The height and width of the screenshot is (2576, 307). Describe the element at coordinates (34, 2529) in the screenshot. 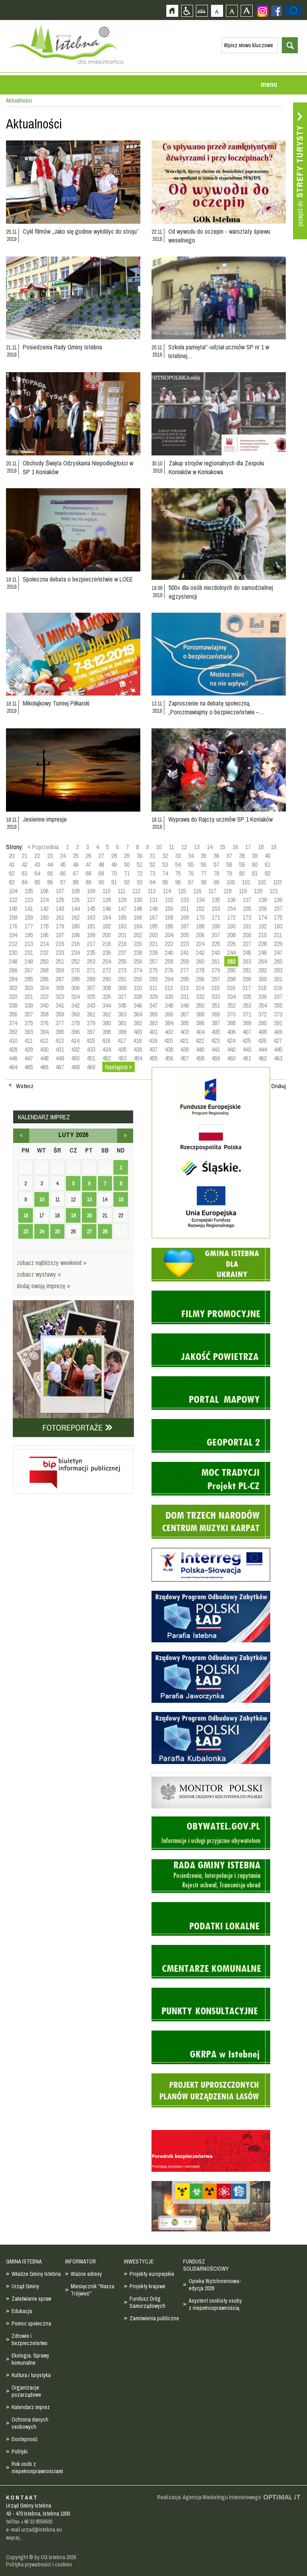

I see `e-mail urzad@istebna.eu` at that location.